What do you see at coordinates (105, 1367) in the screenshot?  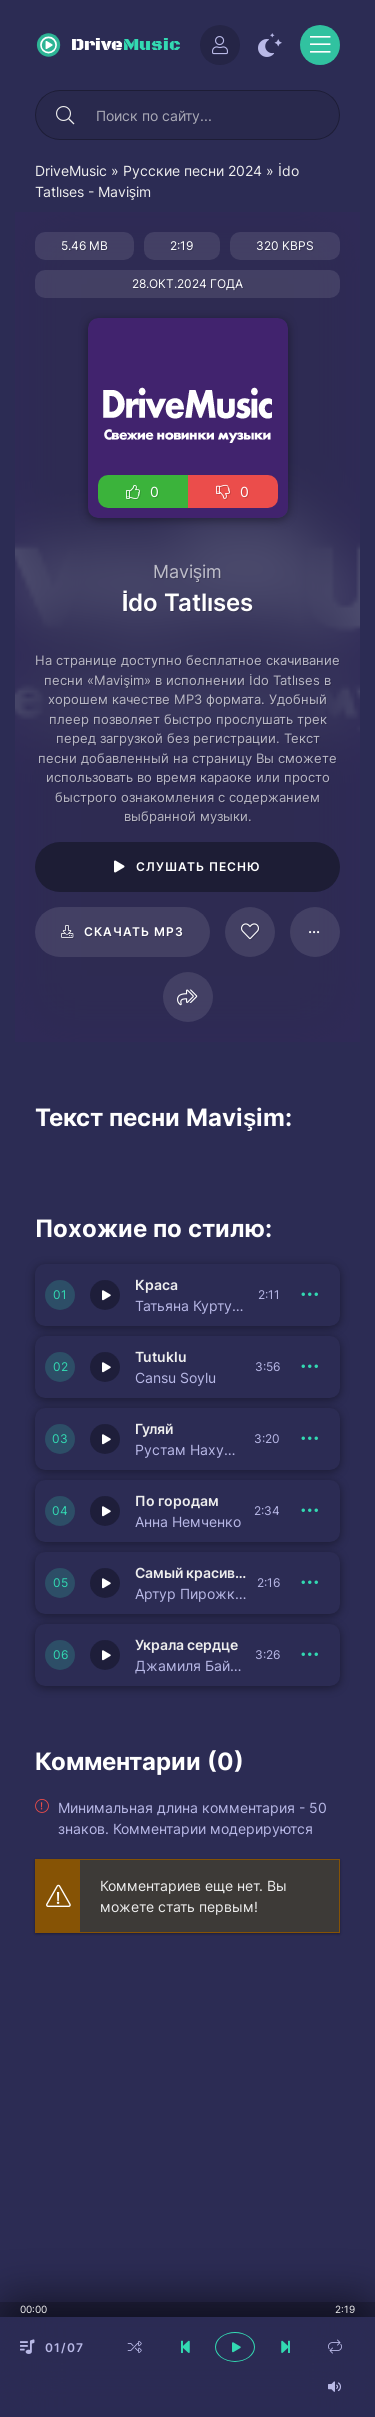 I see `[Играть \ остановить 150942]` at bounding box center [105, 1367].